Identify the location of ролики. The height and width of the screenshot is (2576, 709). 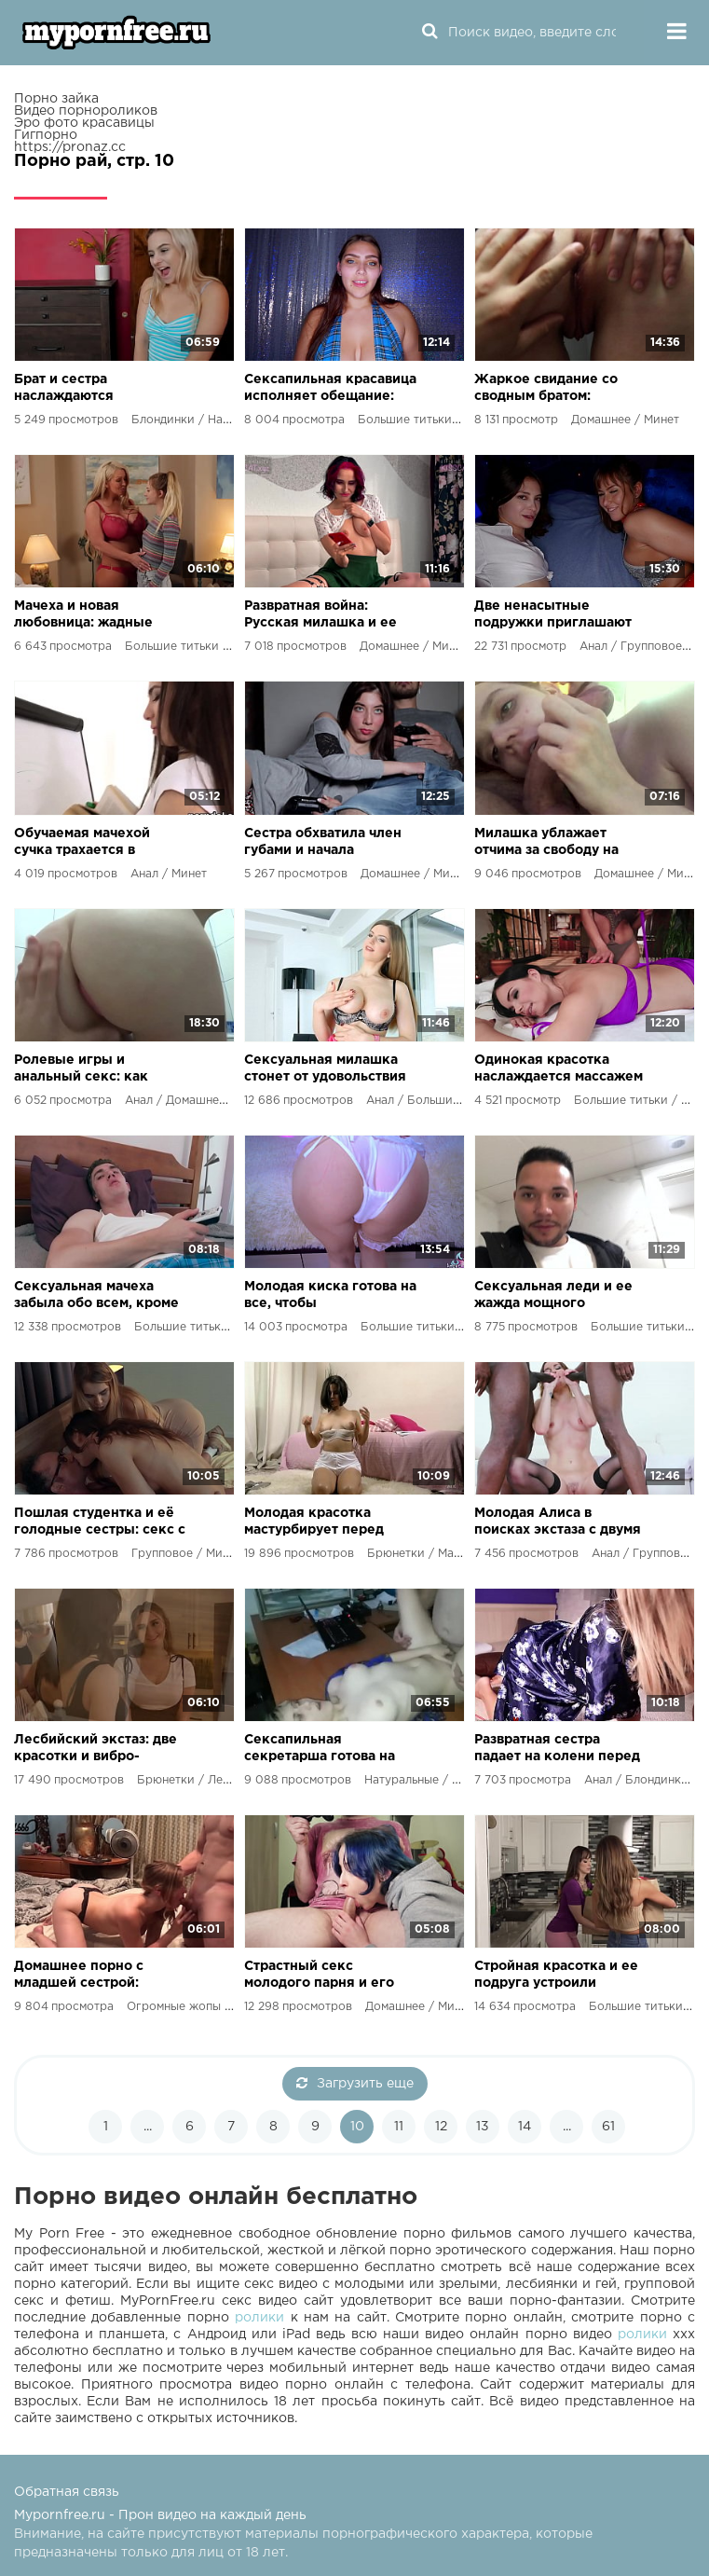
(259, 2317).